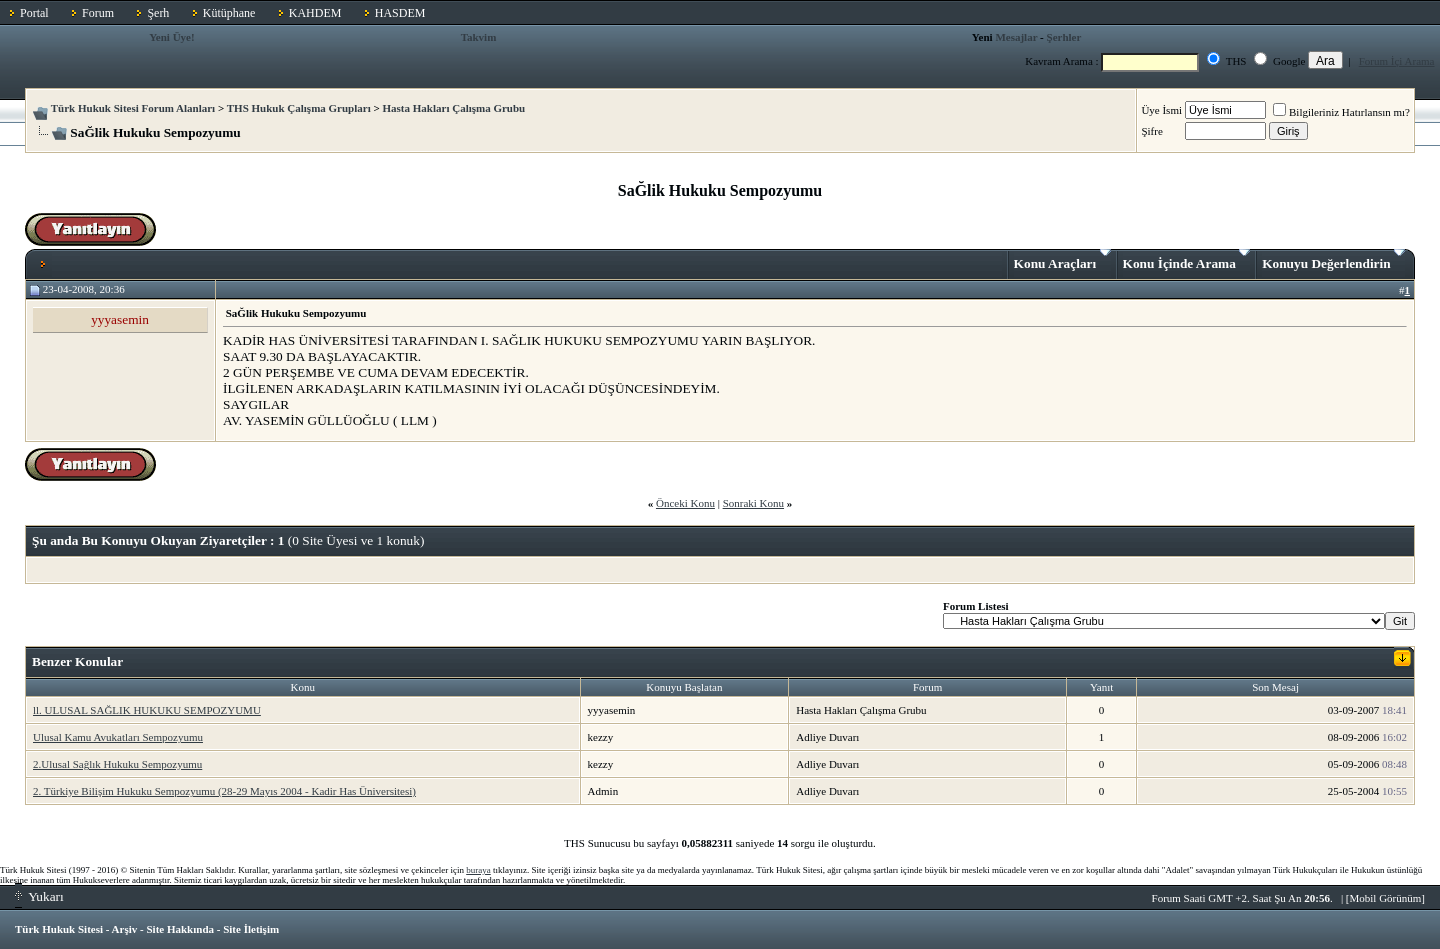 The image size is (1440, 949). Describe the element at coordinates (1064, 37) in the screenshot. I see `Şerhler` at that location.